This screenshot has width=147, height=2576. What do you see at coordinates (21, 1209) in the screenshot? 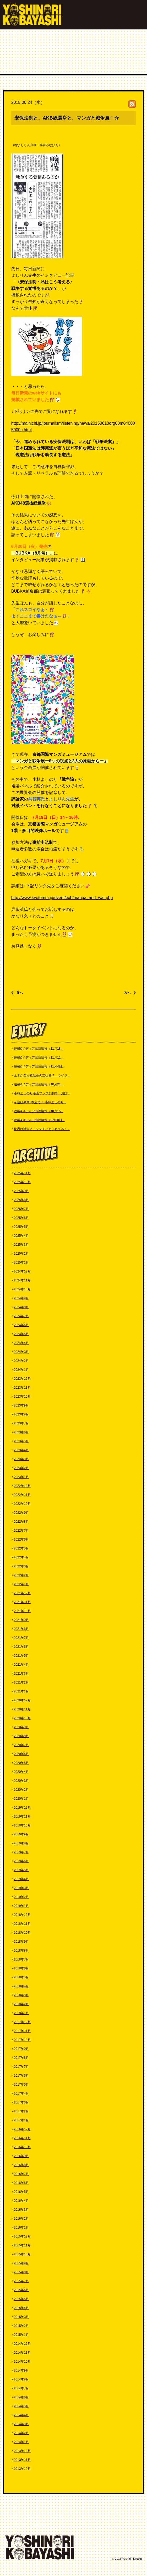
I see `2025年7月` at bounding box center [21, 1209].